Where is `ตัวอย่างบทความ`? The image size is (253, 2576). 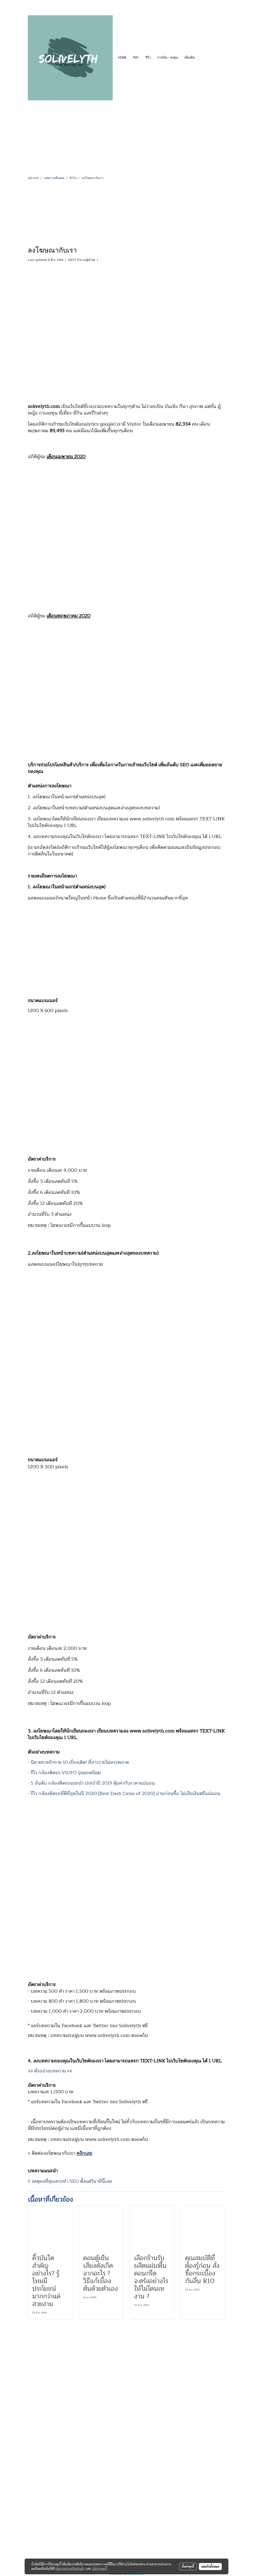 ตัวอย่างบทความ is located at coordinates (50, 2071).